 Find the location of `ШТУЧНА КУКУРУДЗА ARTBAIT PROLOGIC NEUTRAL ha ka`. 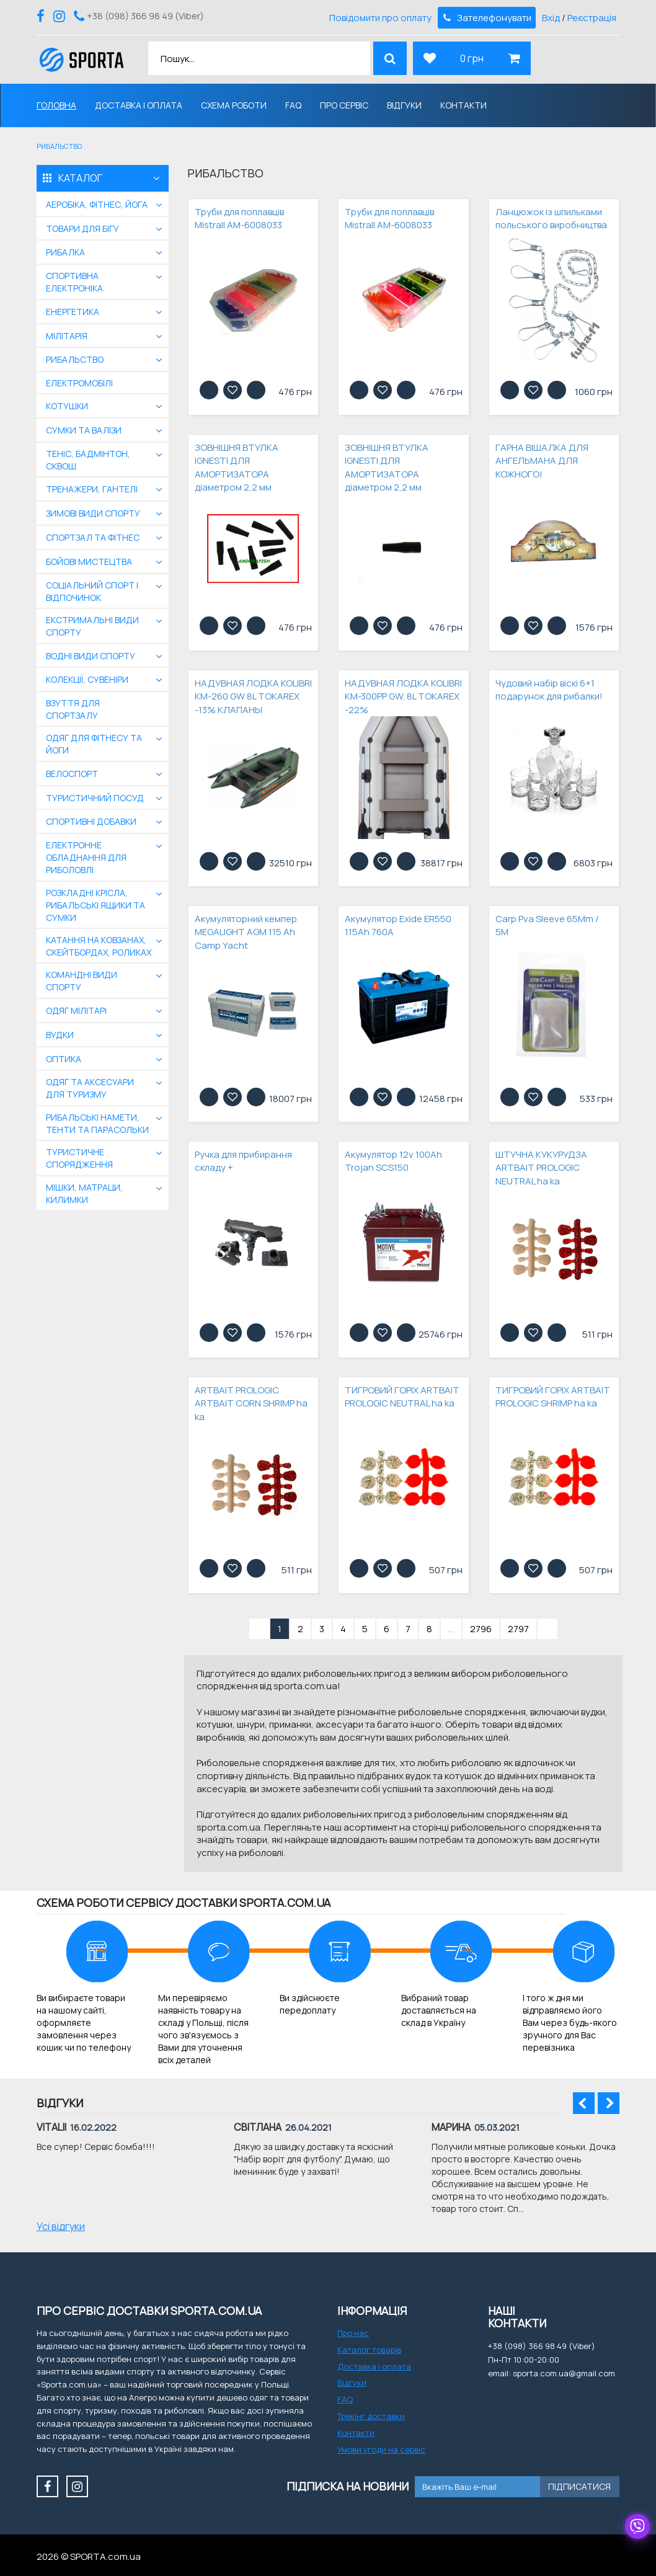

ШТУЧНА КУКУРУДЗА ARTBAIT PROLOGIC NEUTRAL ha ka is located at coordinates (541, 1168).